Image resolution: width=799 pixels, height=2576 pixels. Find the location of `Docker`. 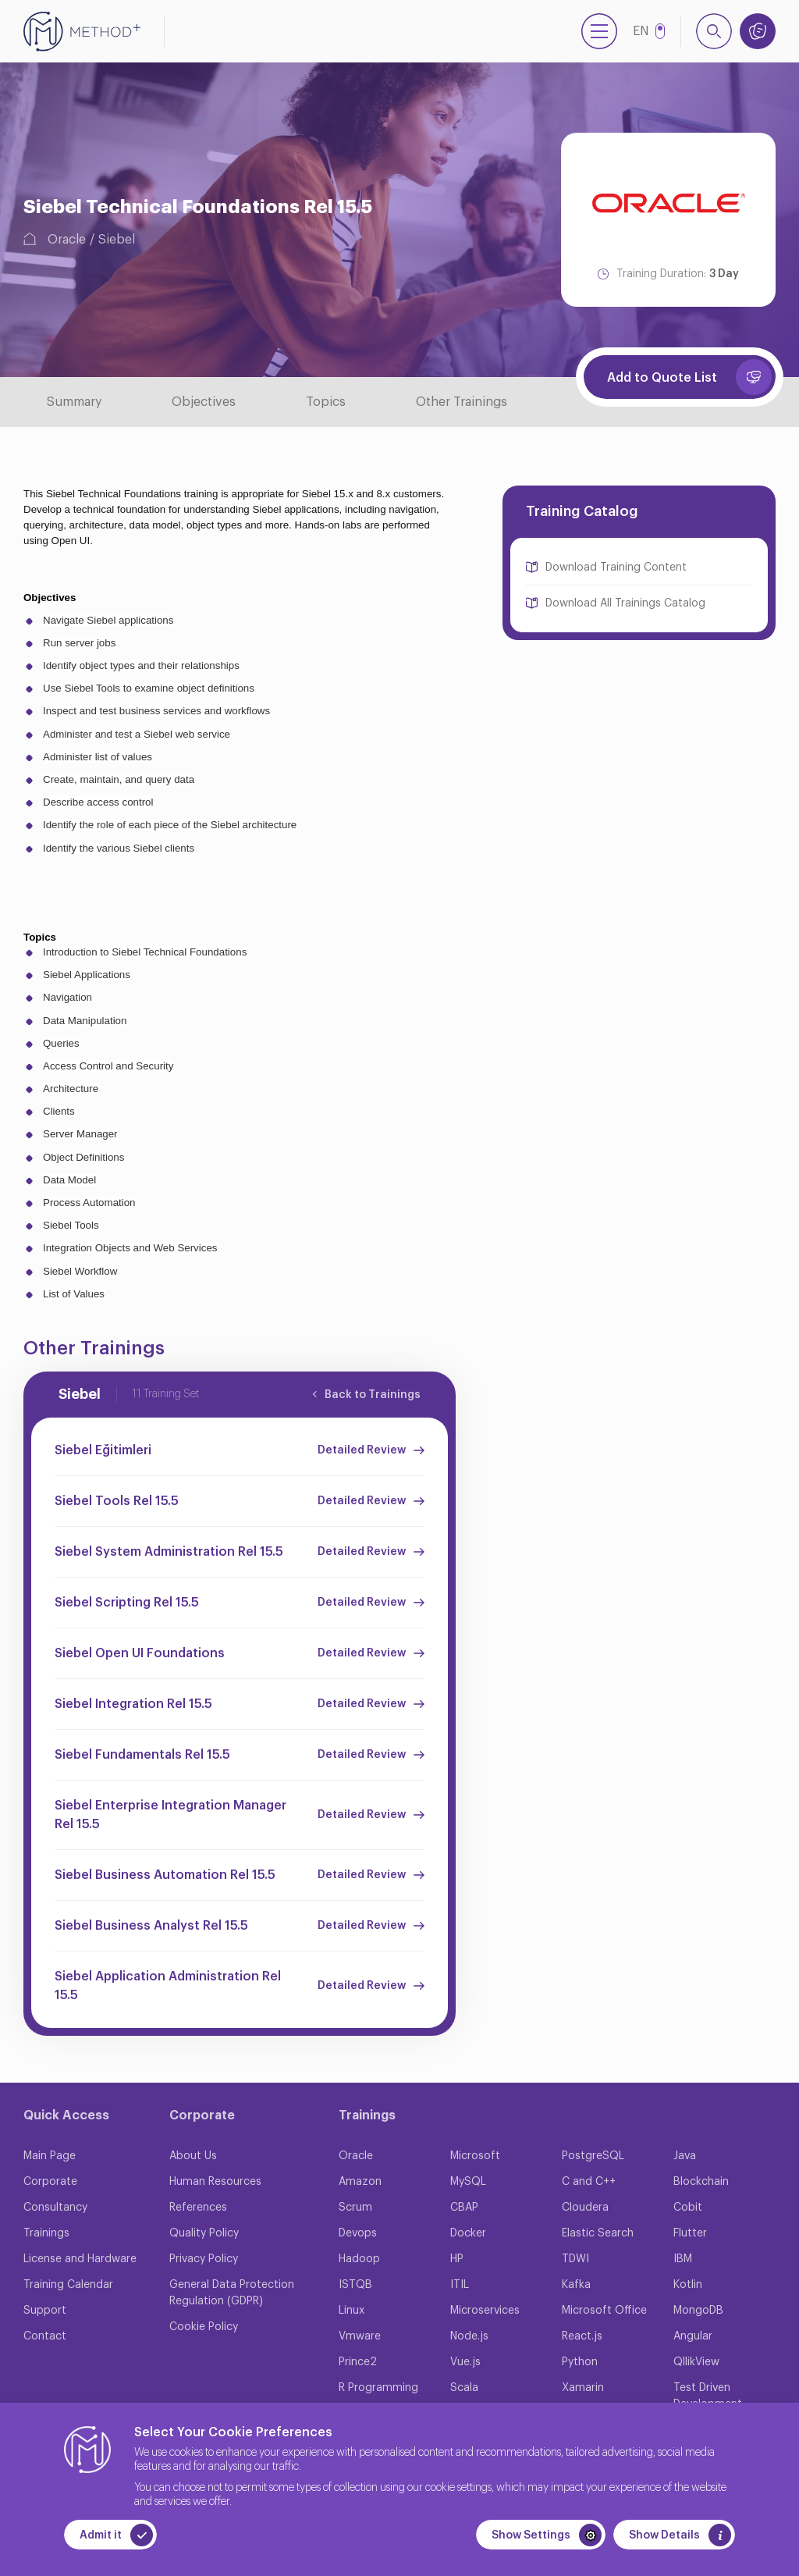

Docker is located at coordinates (468, 2233).